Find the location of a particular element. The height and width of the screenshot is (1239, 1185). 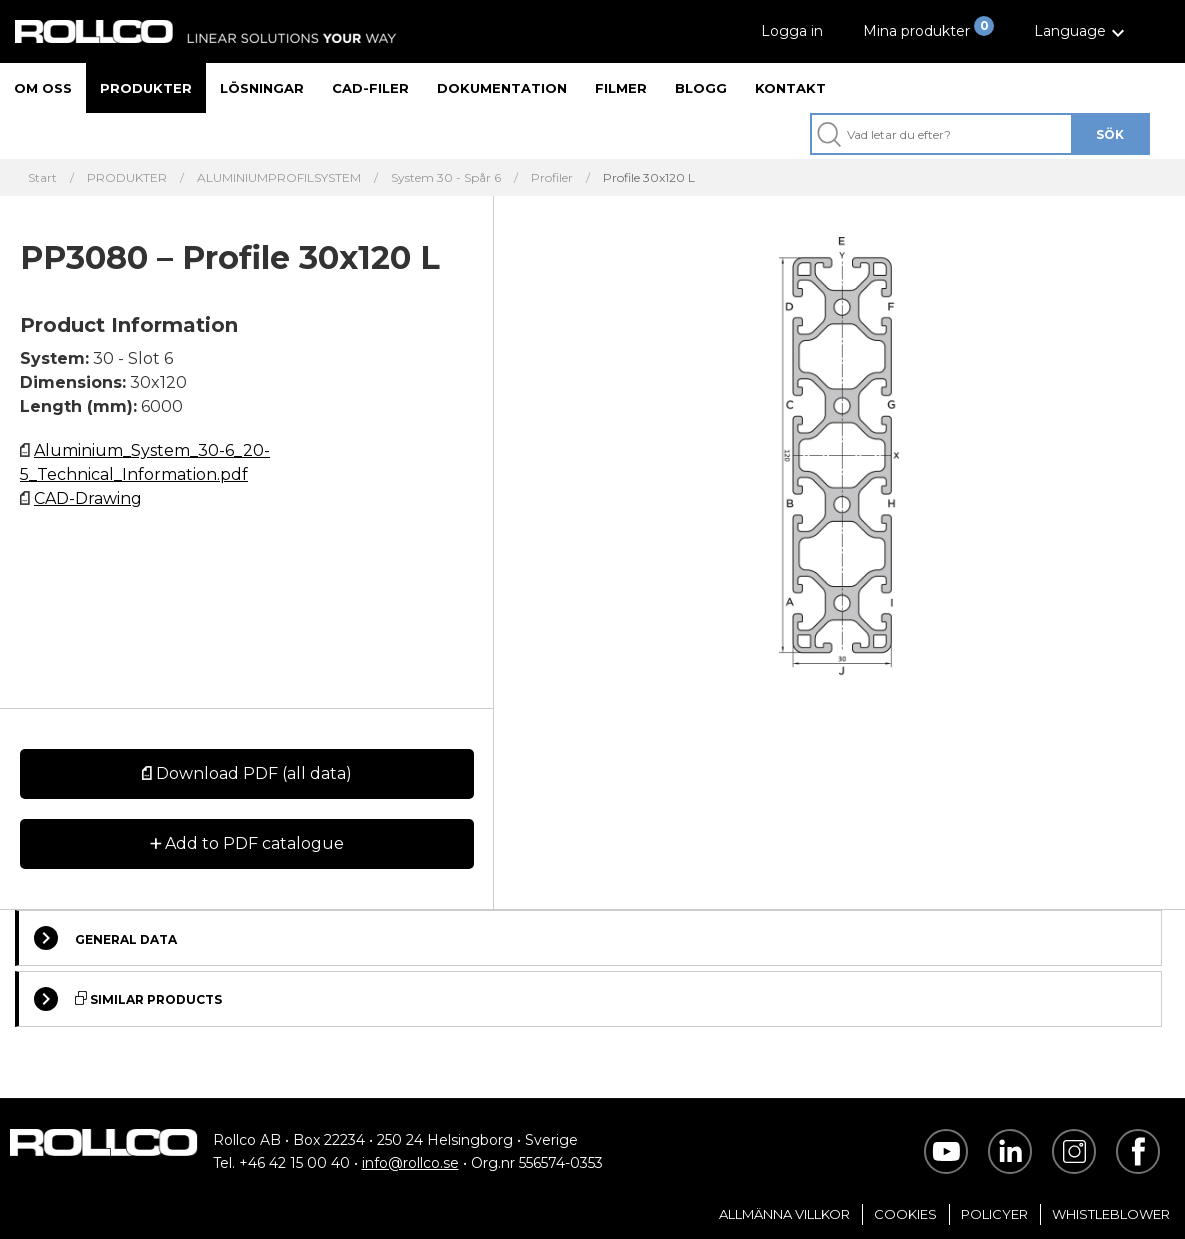

Lösningar is located at coordinates (262, 88).